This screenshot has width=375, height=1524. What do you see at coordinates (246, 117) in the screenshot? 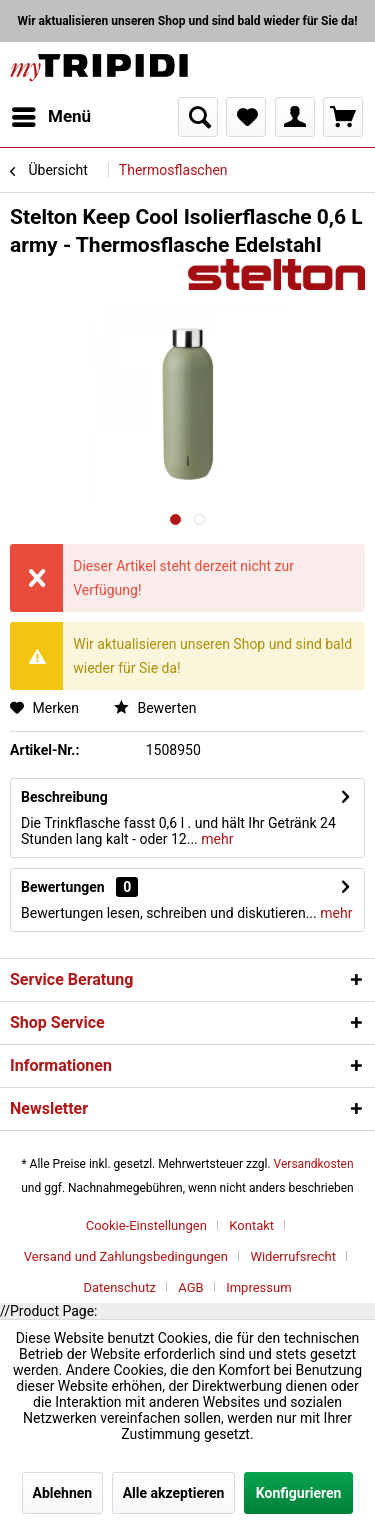
I see `[Merkzettel]` at bounding box center [246, 117].